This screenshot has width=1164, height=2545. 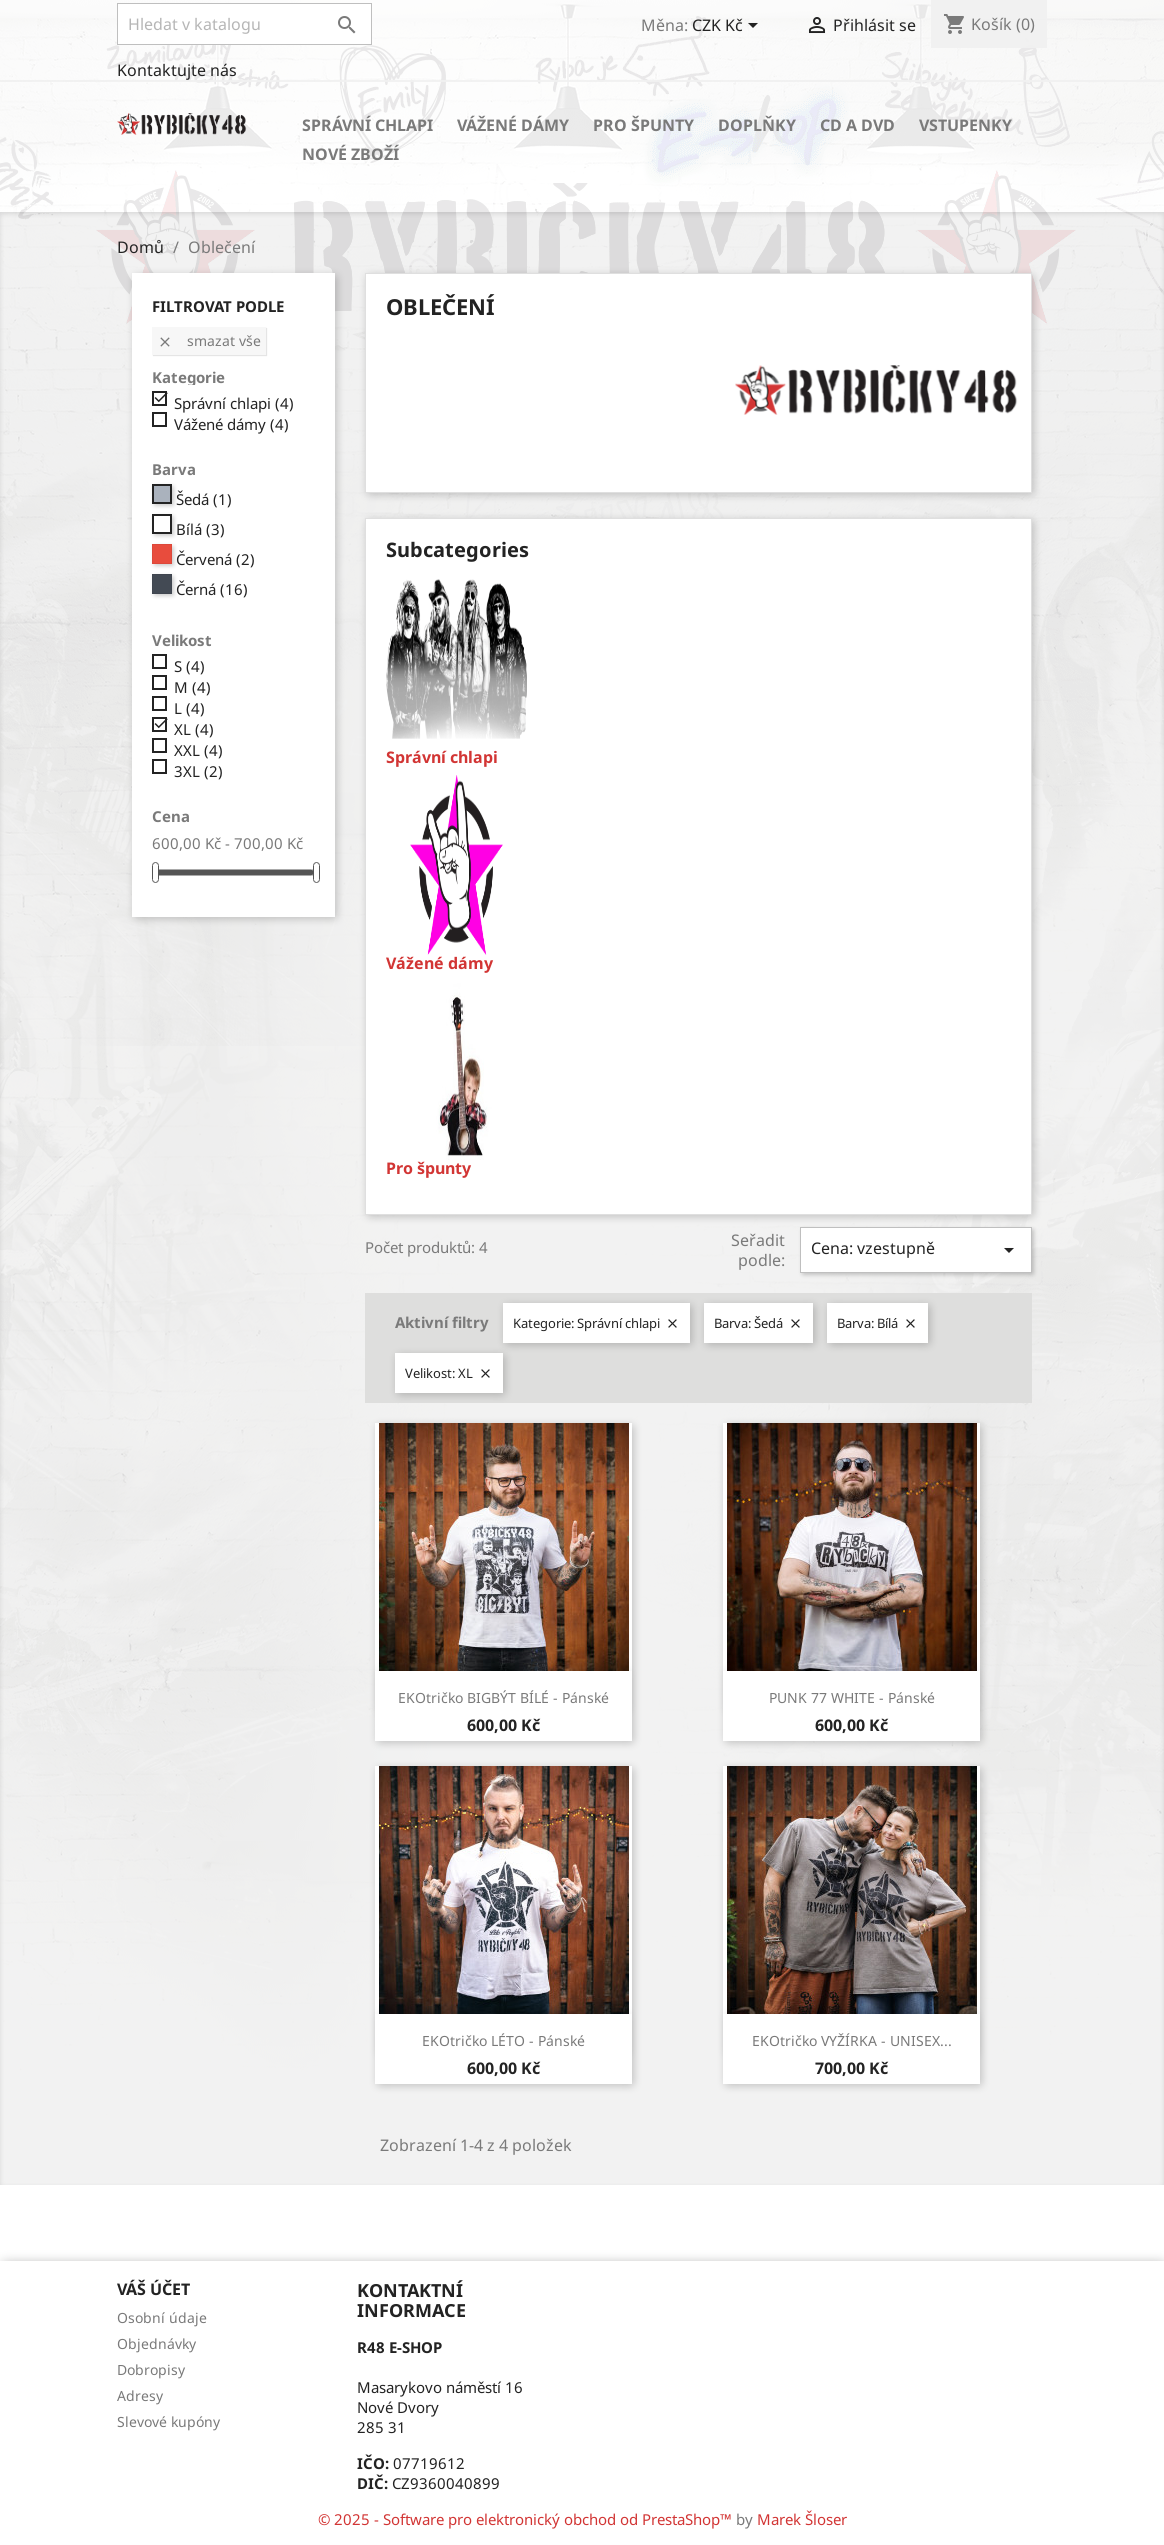 What do you see at coordinates (244, 24) in the screenshot?
I see `[Vyhledávání]` at bounding box center [244, 24].